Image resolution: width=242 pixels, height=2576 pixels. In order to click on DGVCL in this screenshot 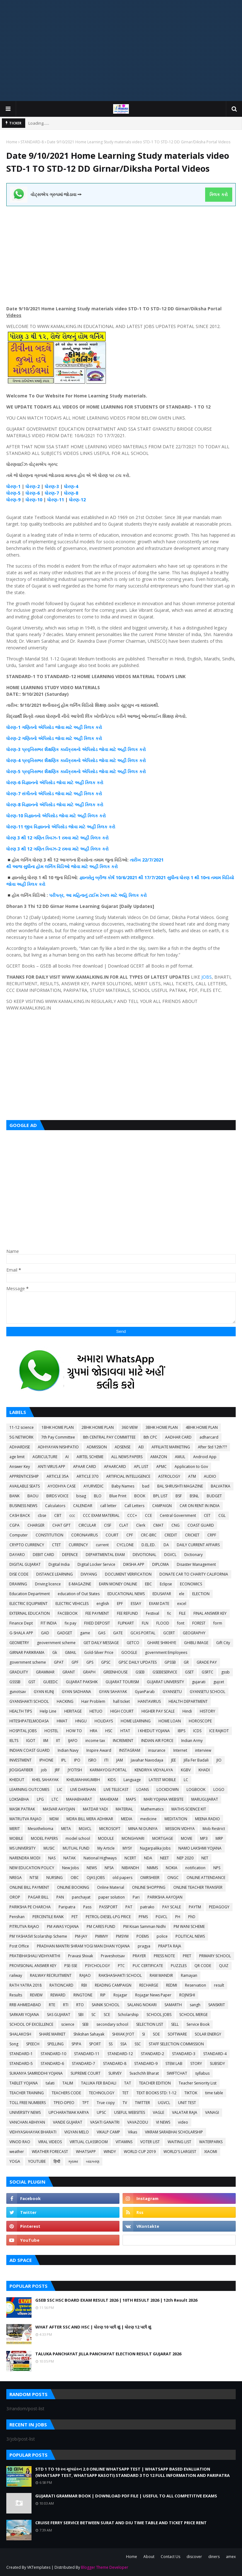, I will do `click(170, 1554)`.